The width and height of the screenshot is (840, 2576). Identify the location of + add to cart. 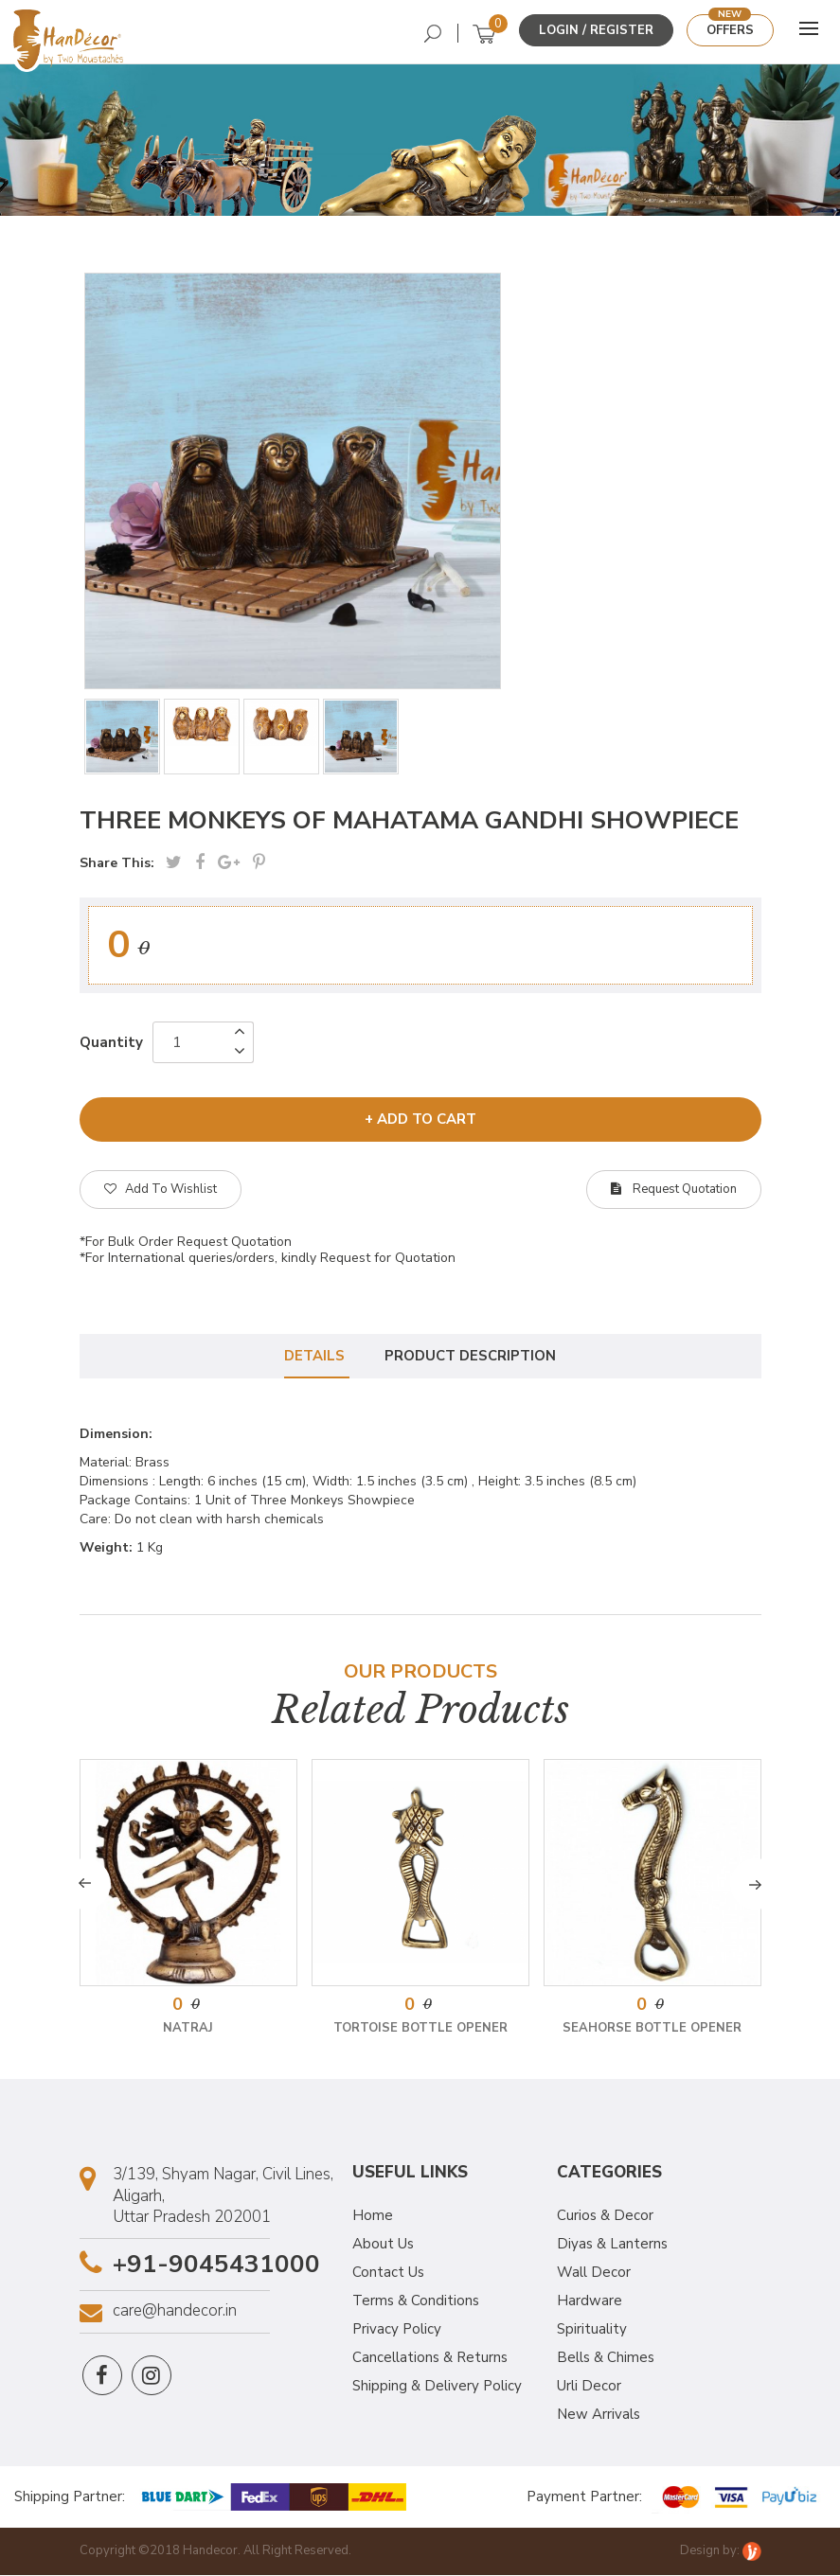
(420, 1119).